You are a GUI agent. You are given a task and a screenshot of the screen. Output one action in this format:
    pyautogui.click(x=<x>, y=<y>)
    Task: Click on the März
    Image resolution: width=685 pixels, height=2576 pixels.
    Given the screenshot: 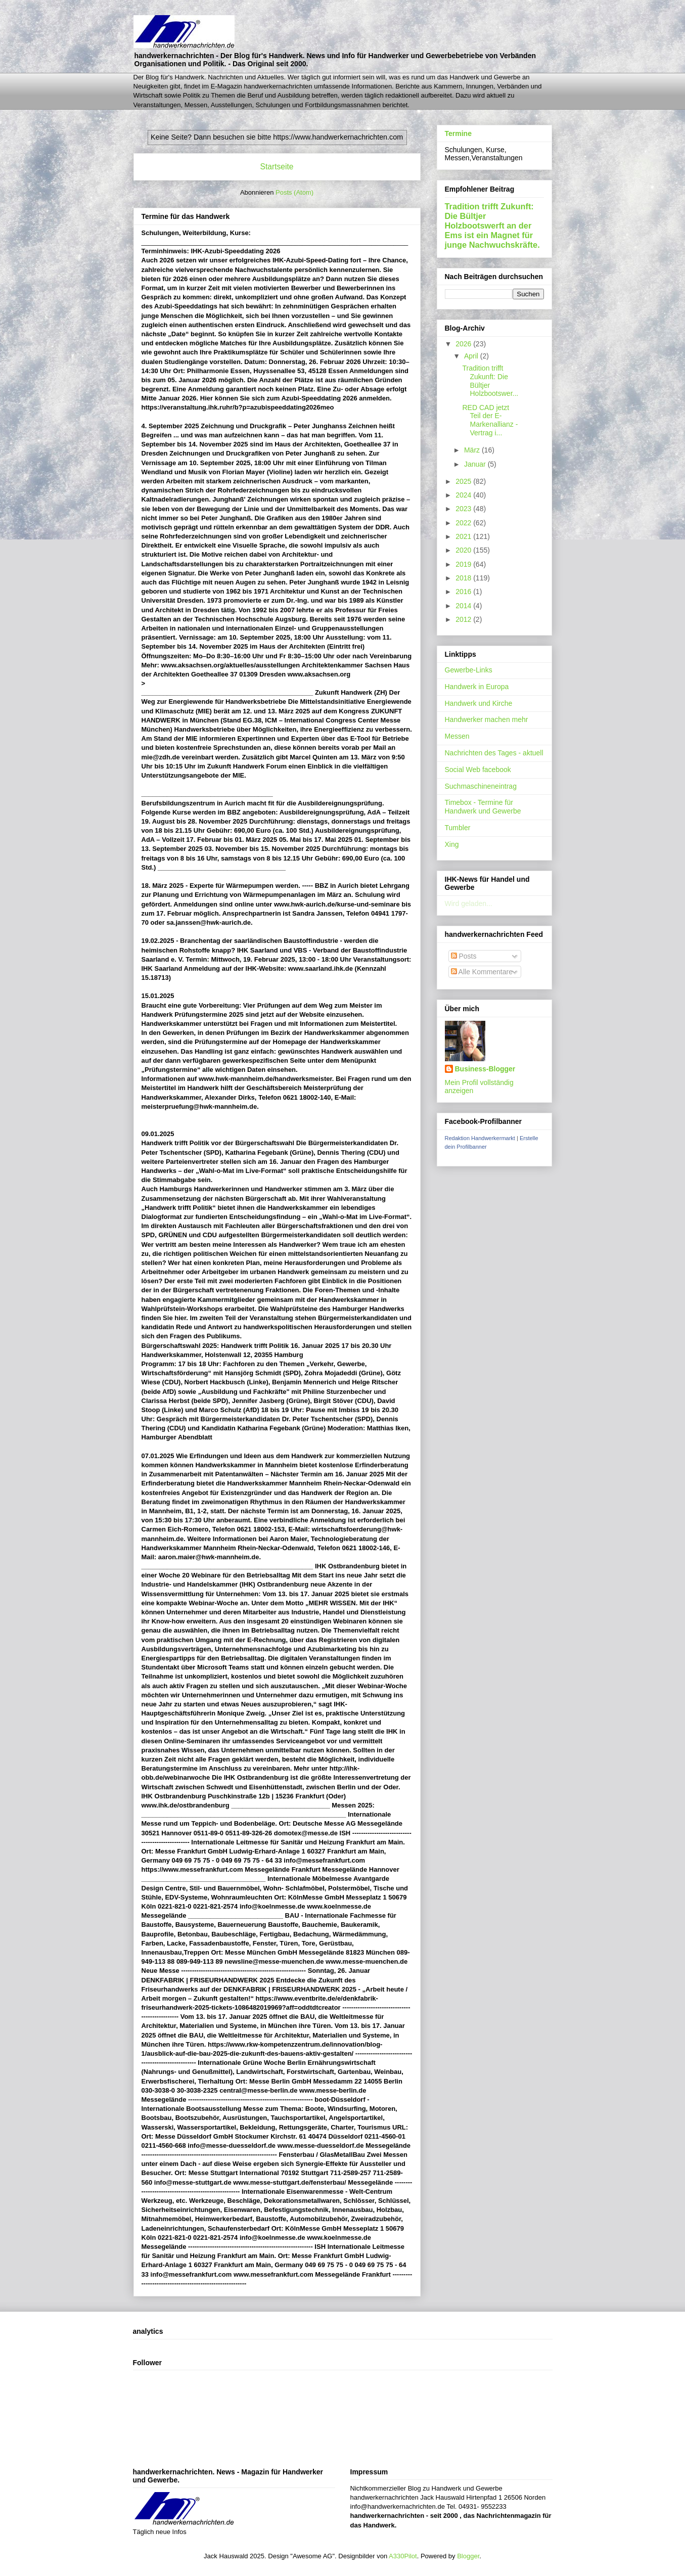 What is the action you would take?
    pyautogui.click(x=473, y=450)
    